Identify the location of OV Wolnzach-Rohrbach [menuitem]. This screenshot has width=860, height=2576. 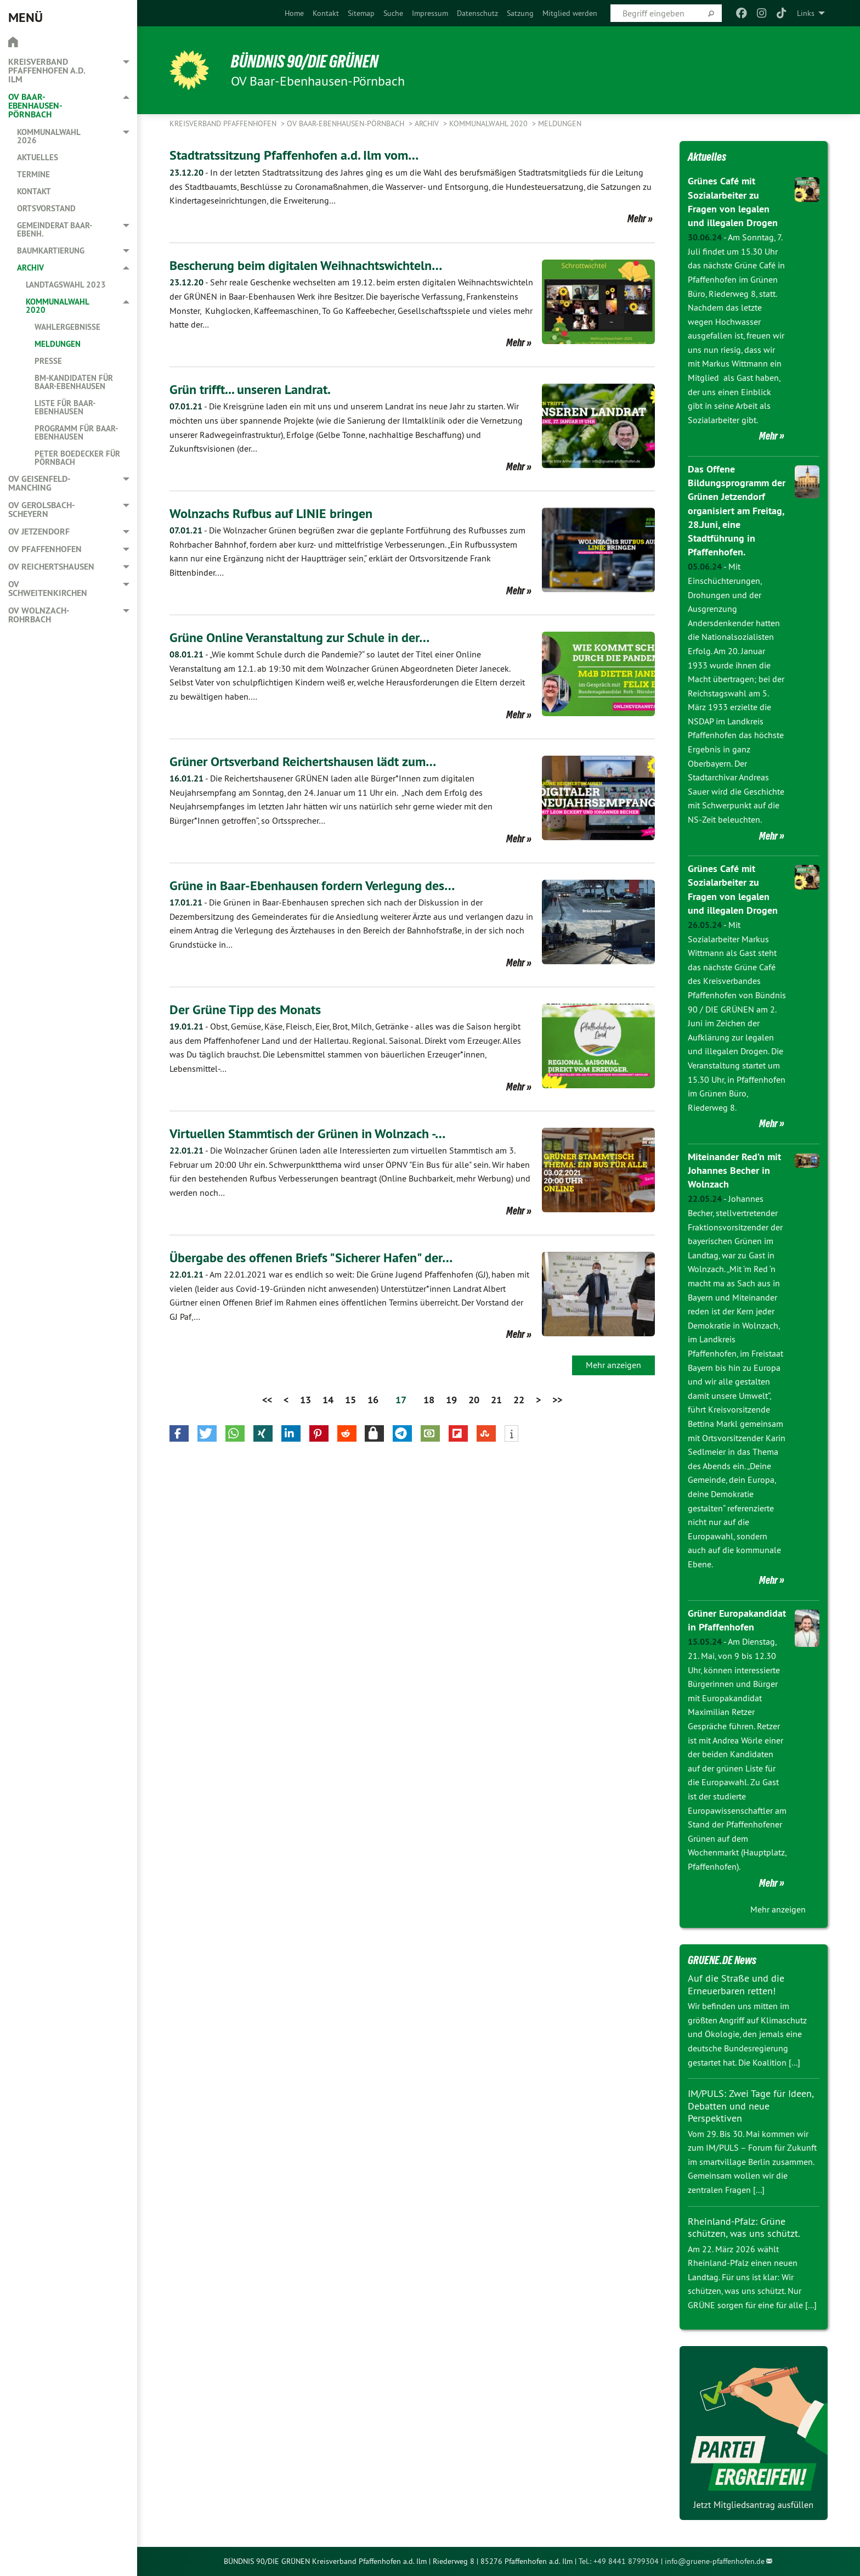
(39, 615).